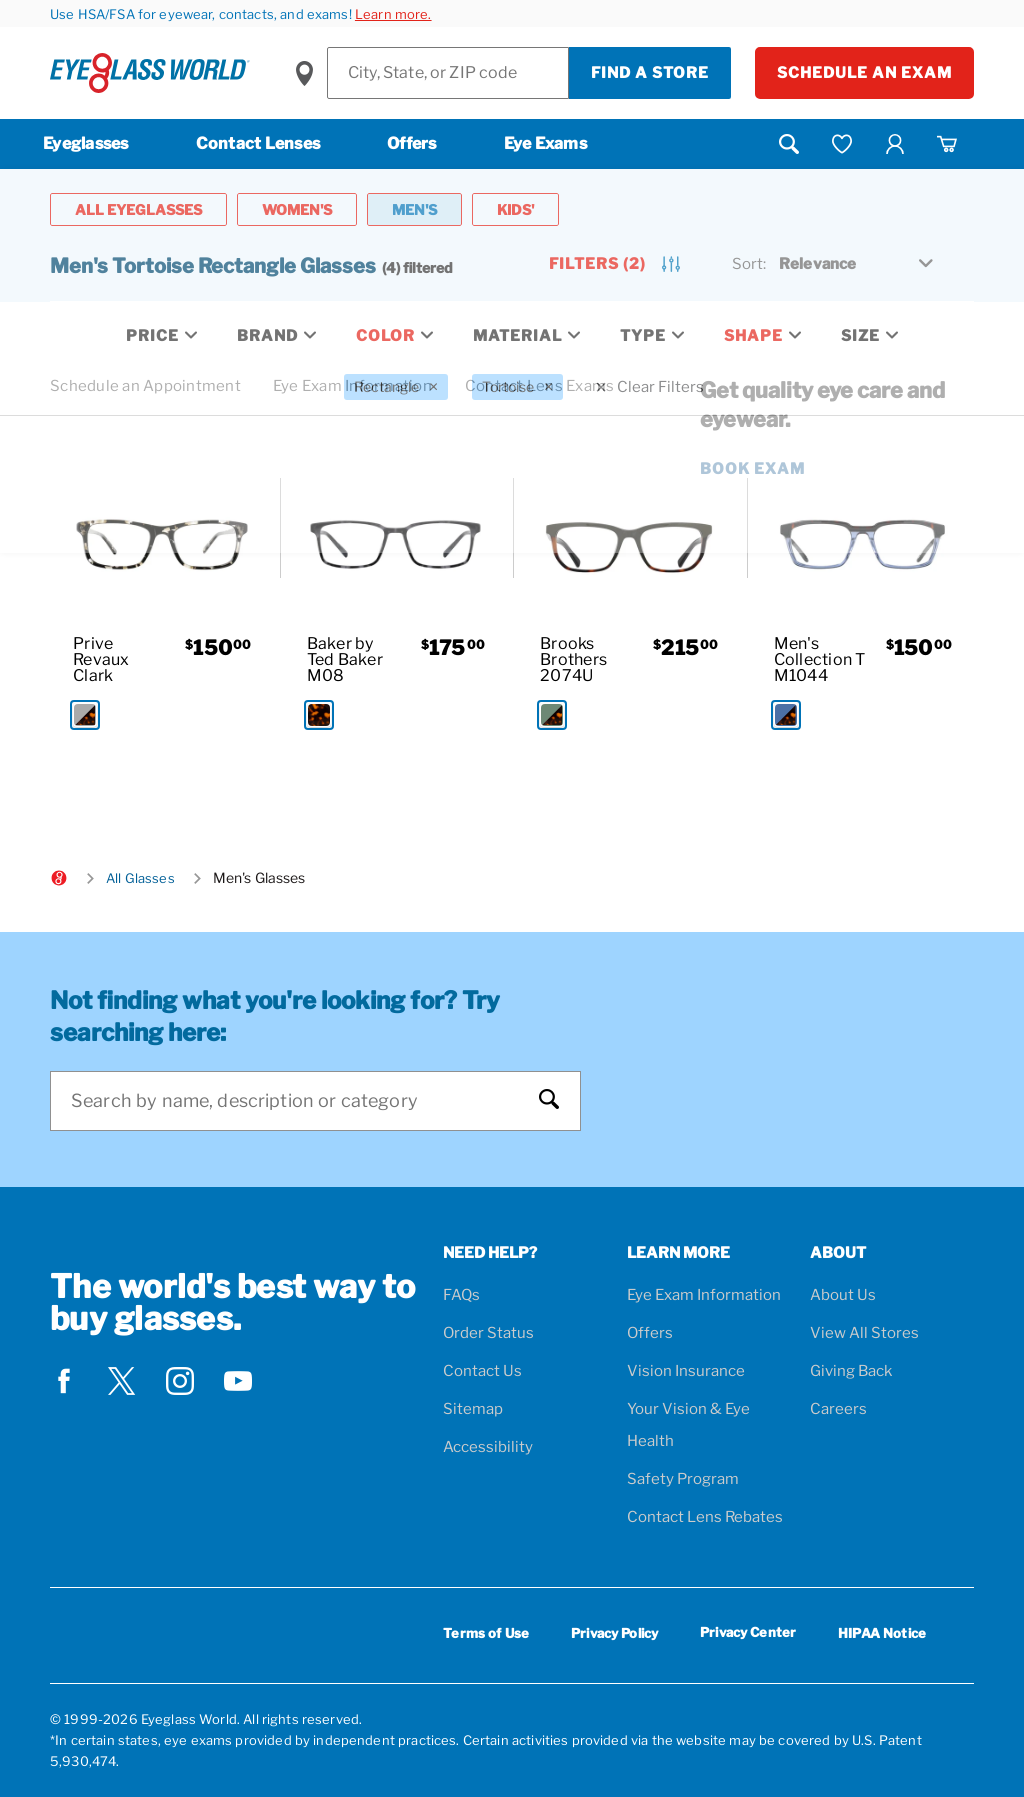  I want to click on [Tortoise Filter removal], so click(517, 387).